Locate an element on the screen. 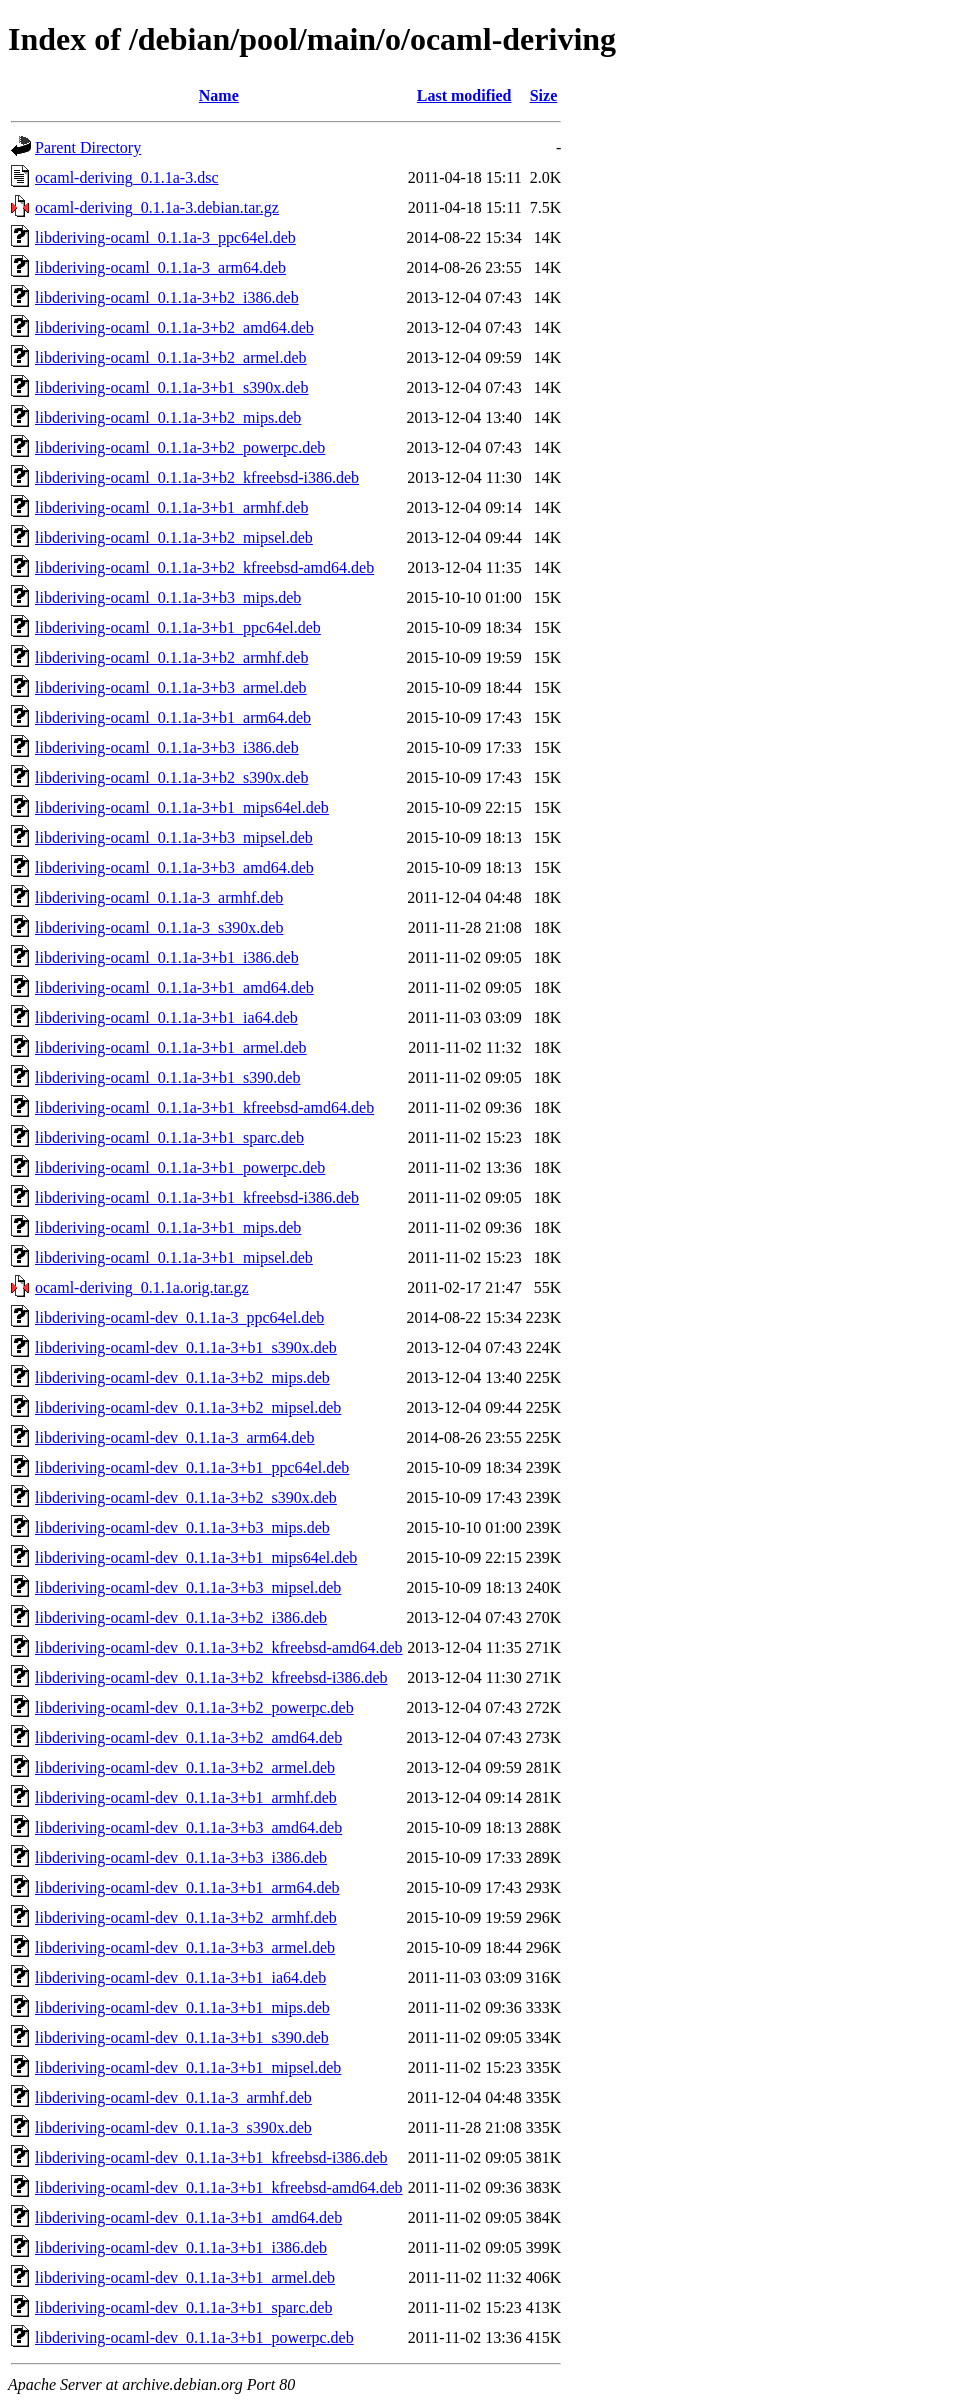 This screenshot has height=2402, width=955. libderiving-ocaml-dev_0.1.1a-3+b3_amd64.deb is located at coordinates (188, 1827).